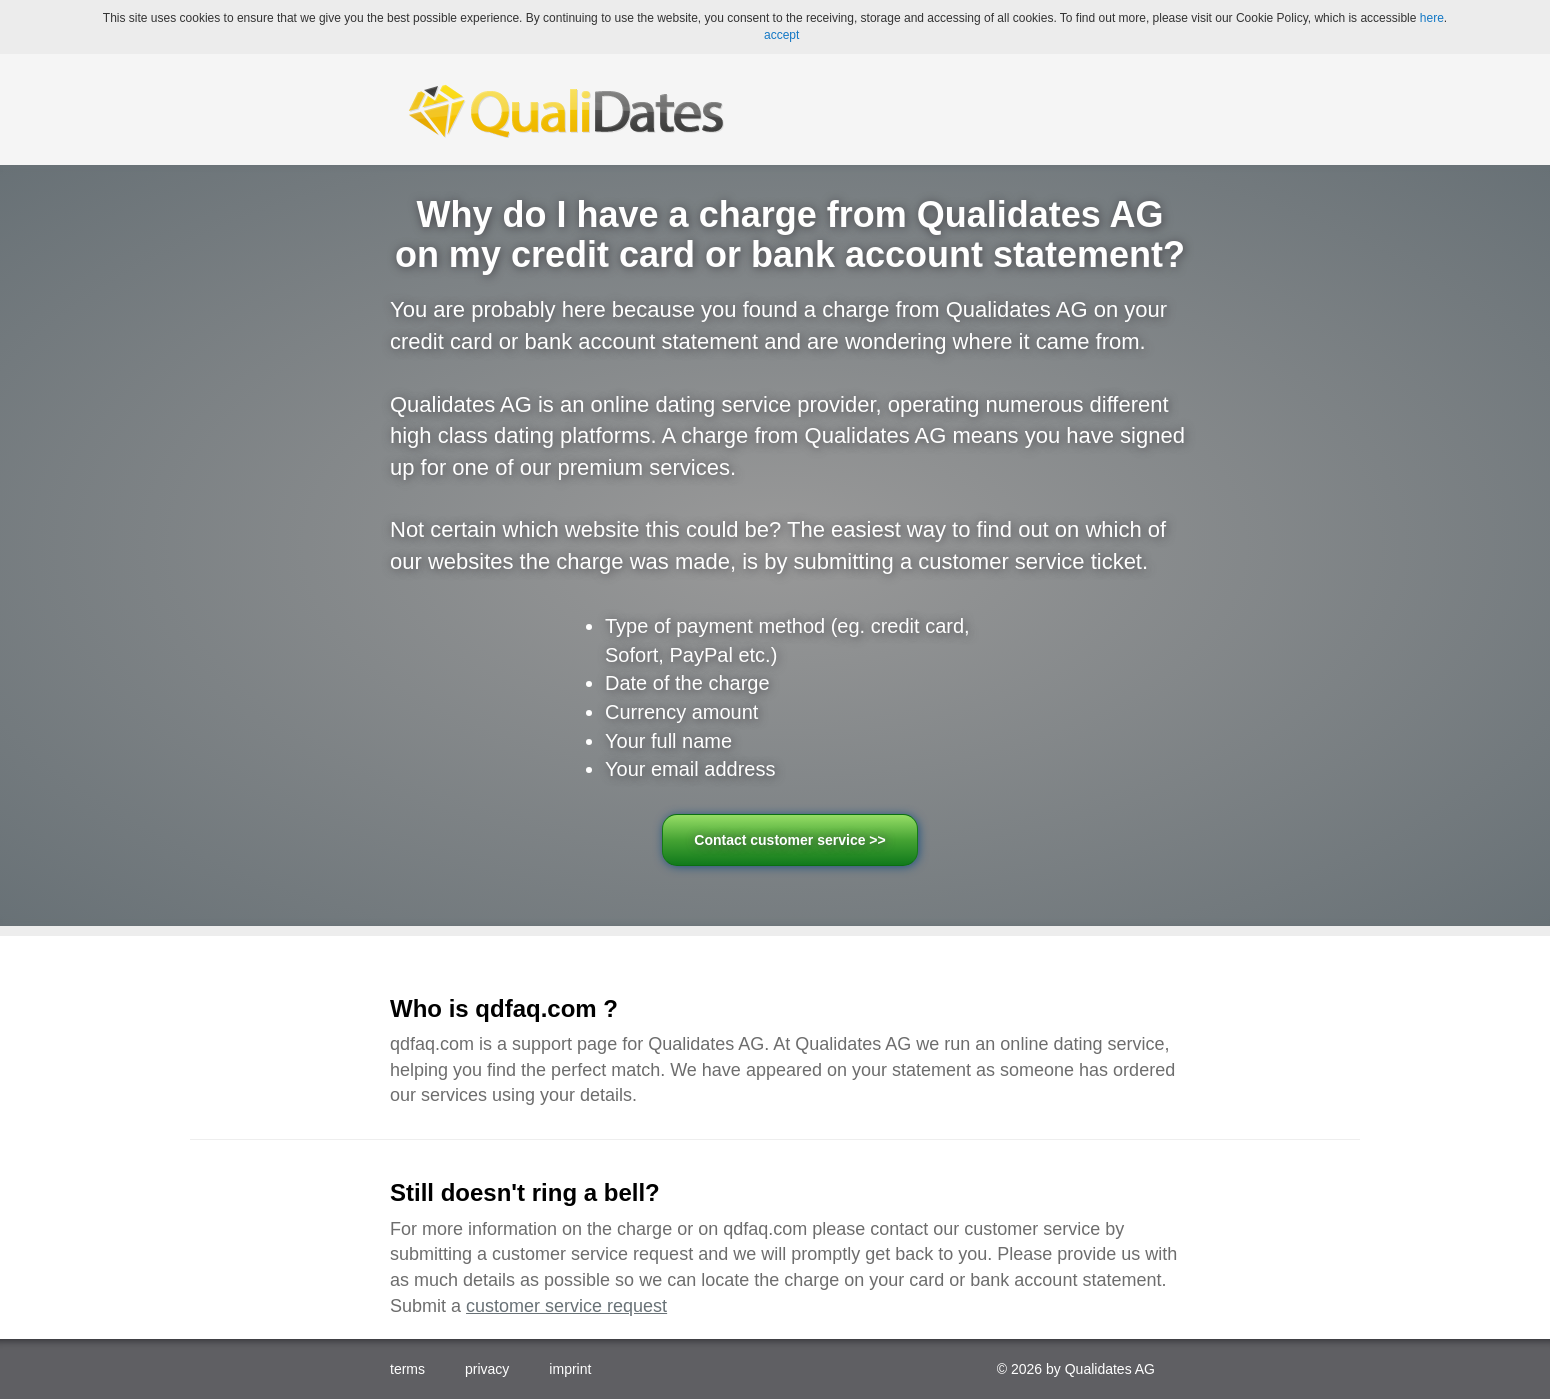 The height and width of the screenshot is (1399, 1550). Describe the element at coordinates (407, 1369) in the screenshot. I see `terms` at that location.